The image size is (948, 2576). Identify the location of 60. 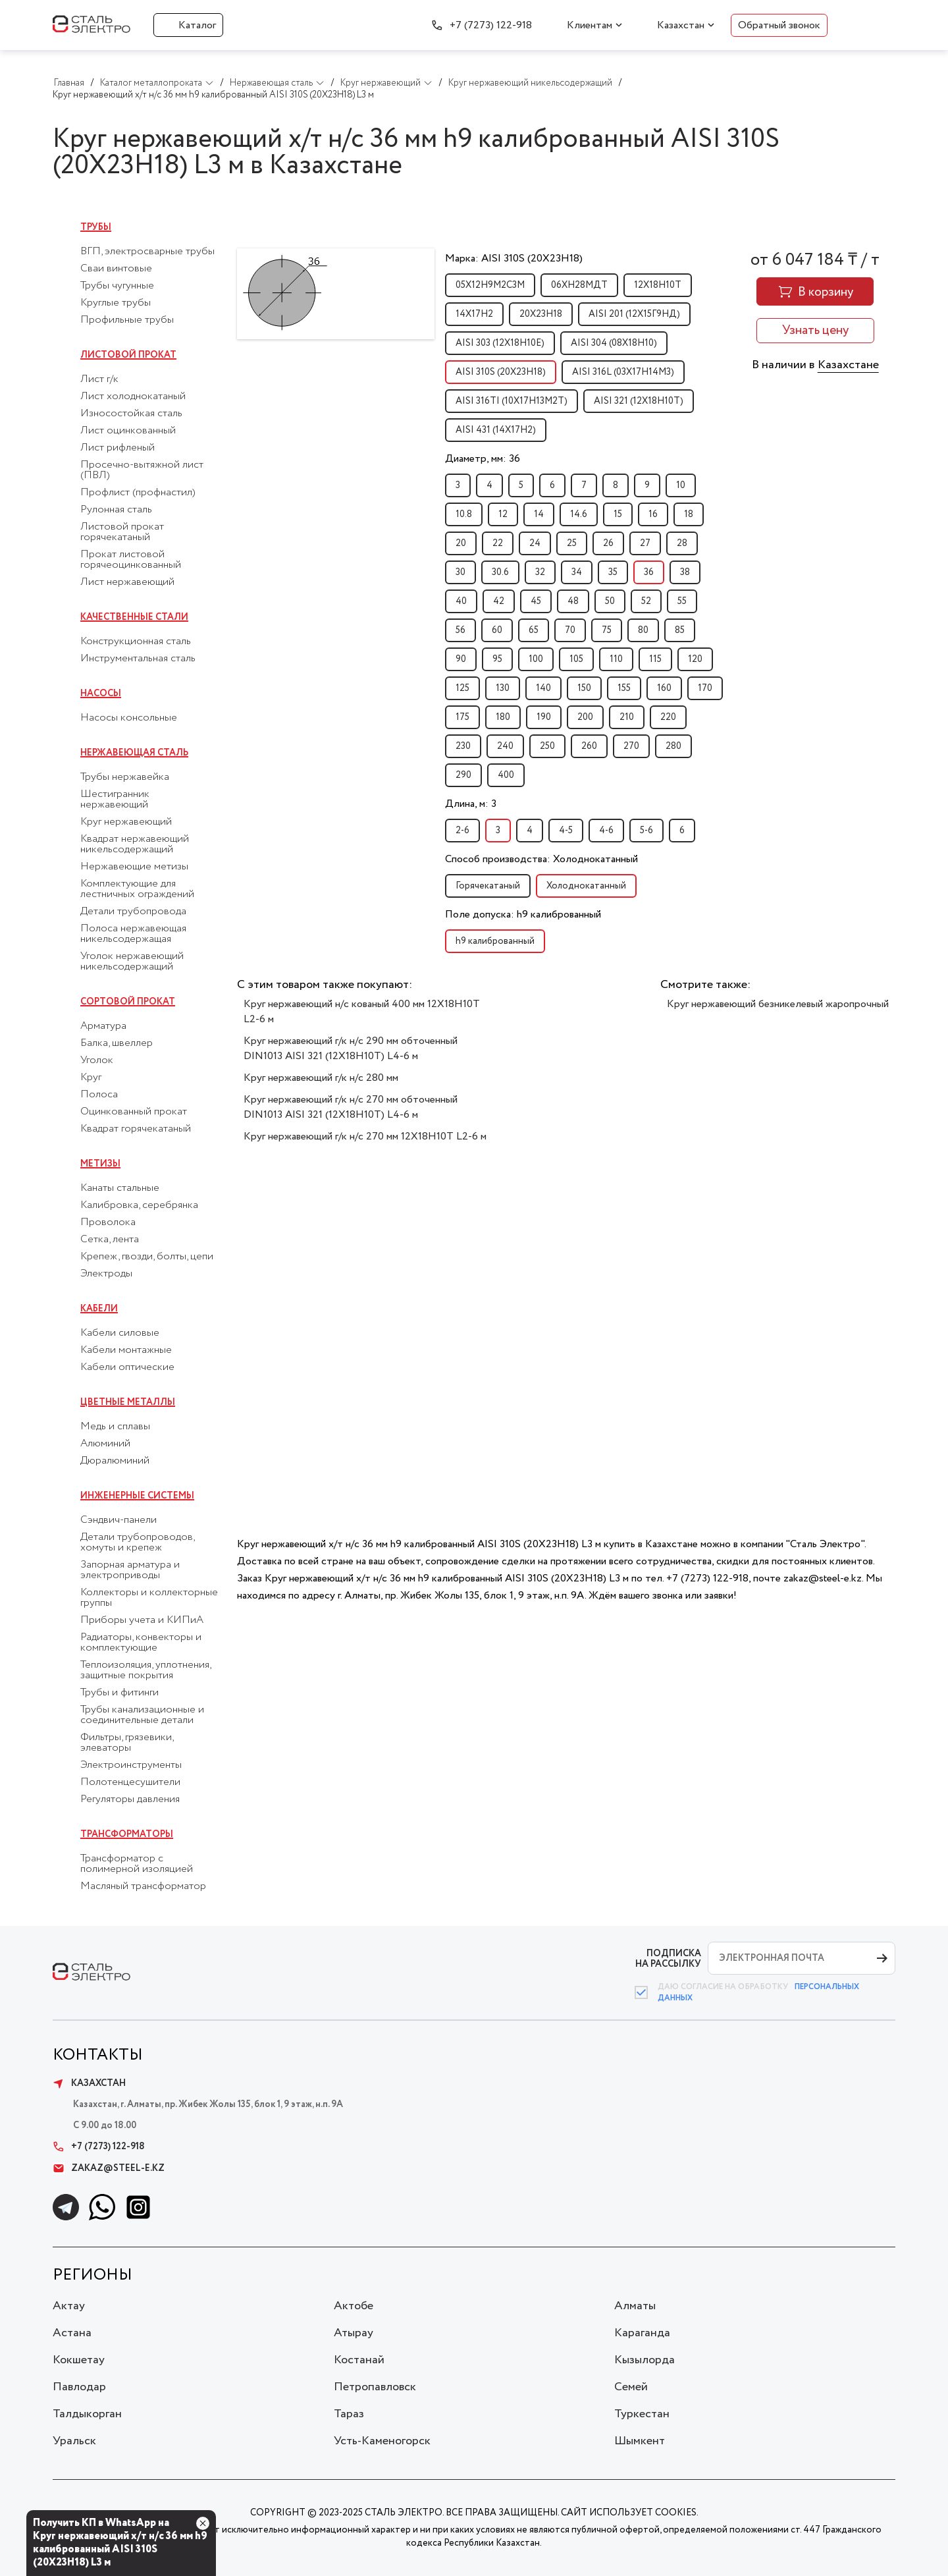
(497, 630).